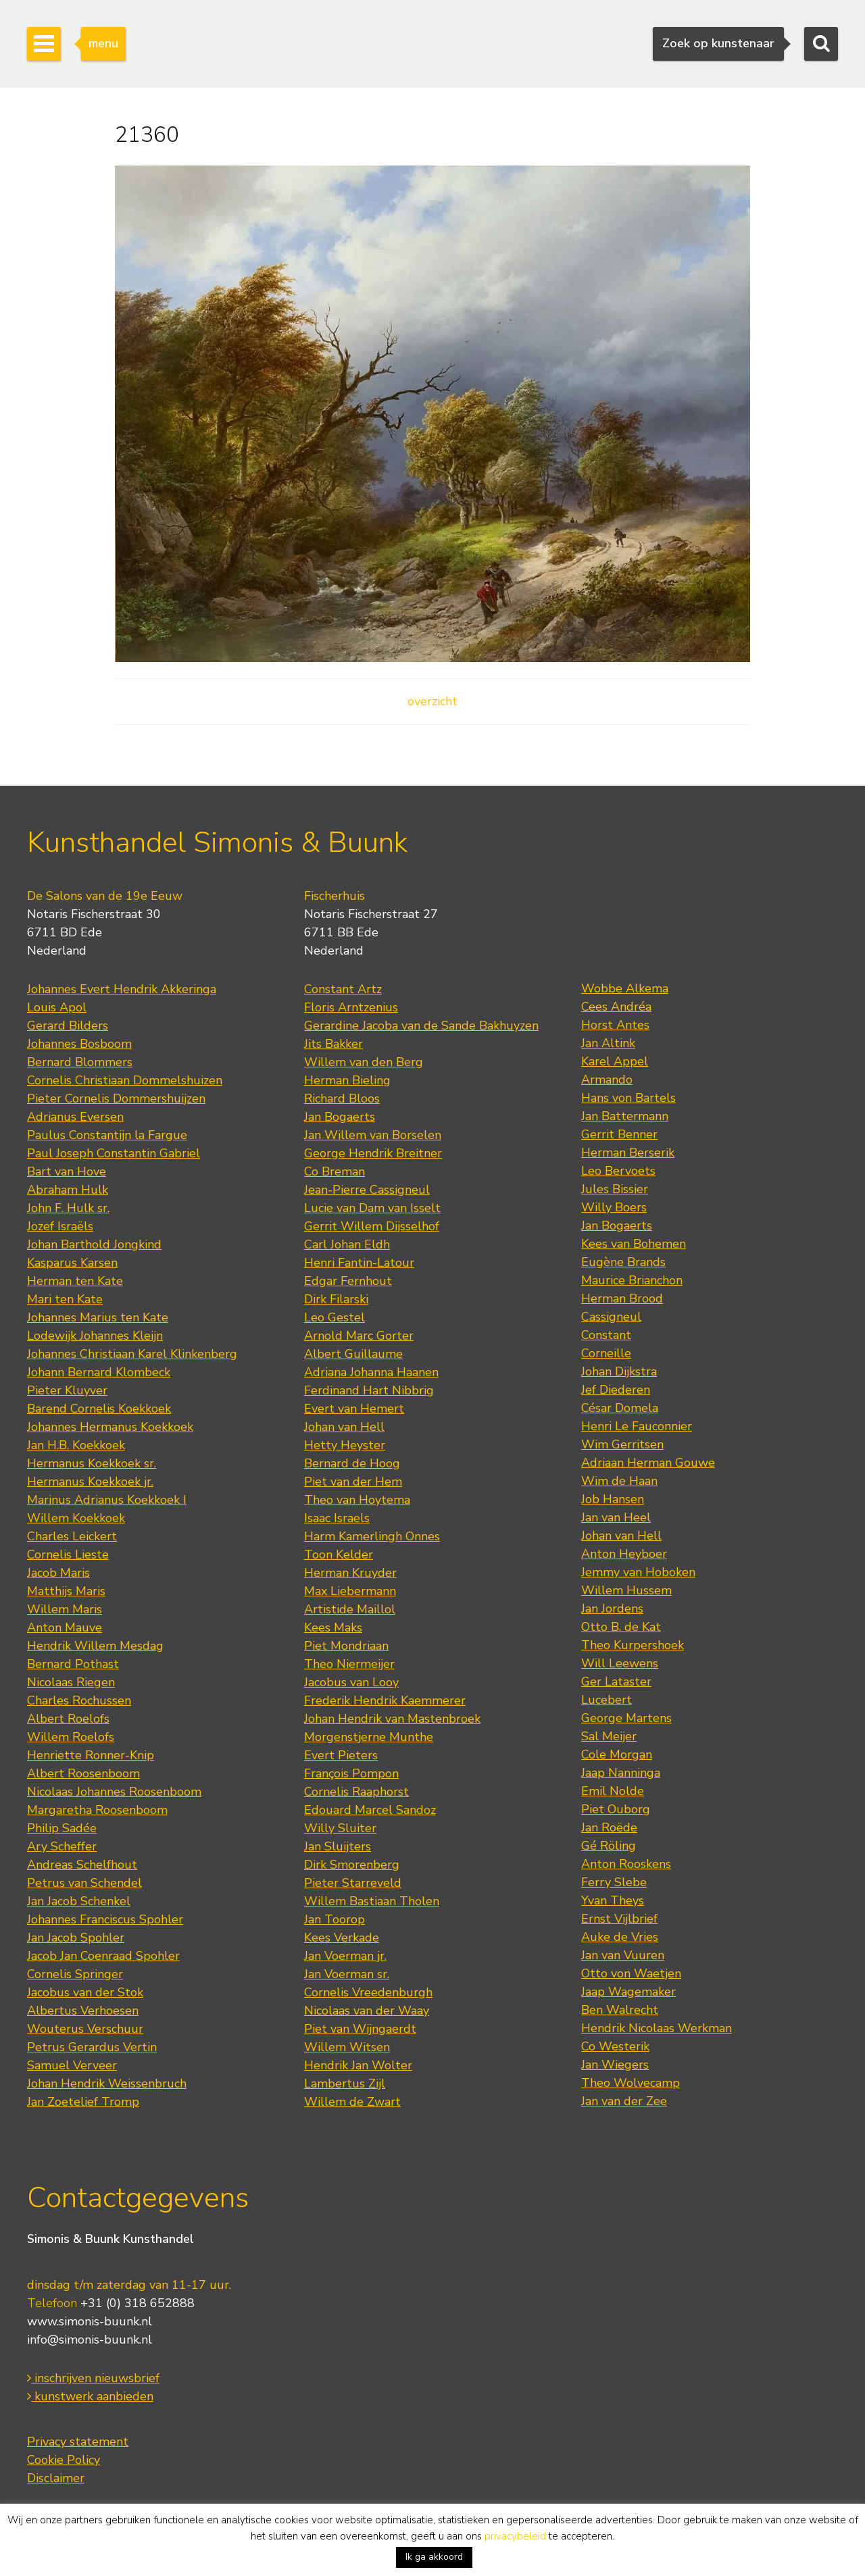  What do you see at coordinates (371, 1901) in the screenshot?
I see `Willem Bastiaan Tholen` at bounding box center [371, 1901].